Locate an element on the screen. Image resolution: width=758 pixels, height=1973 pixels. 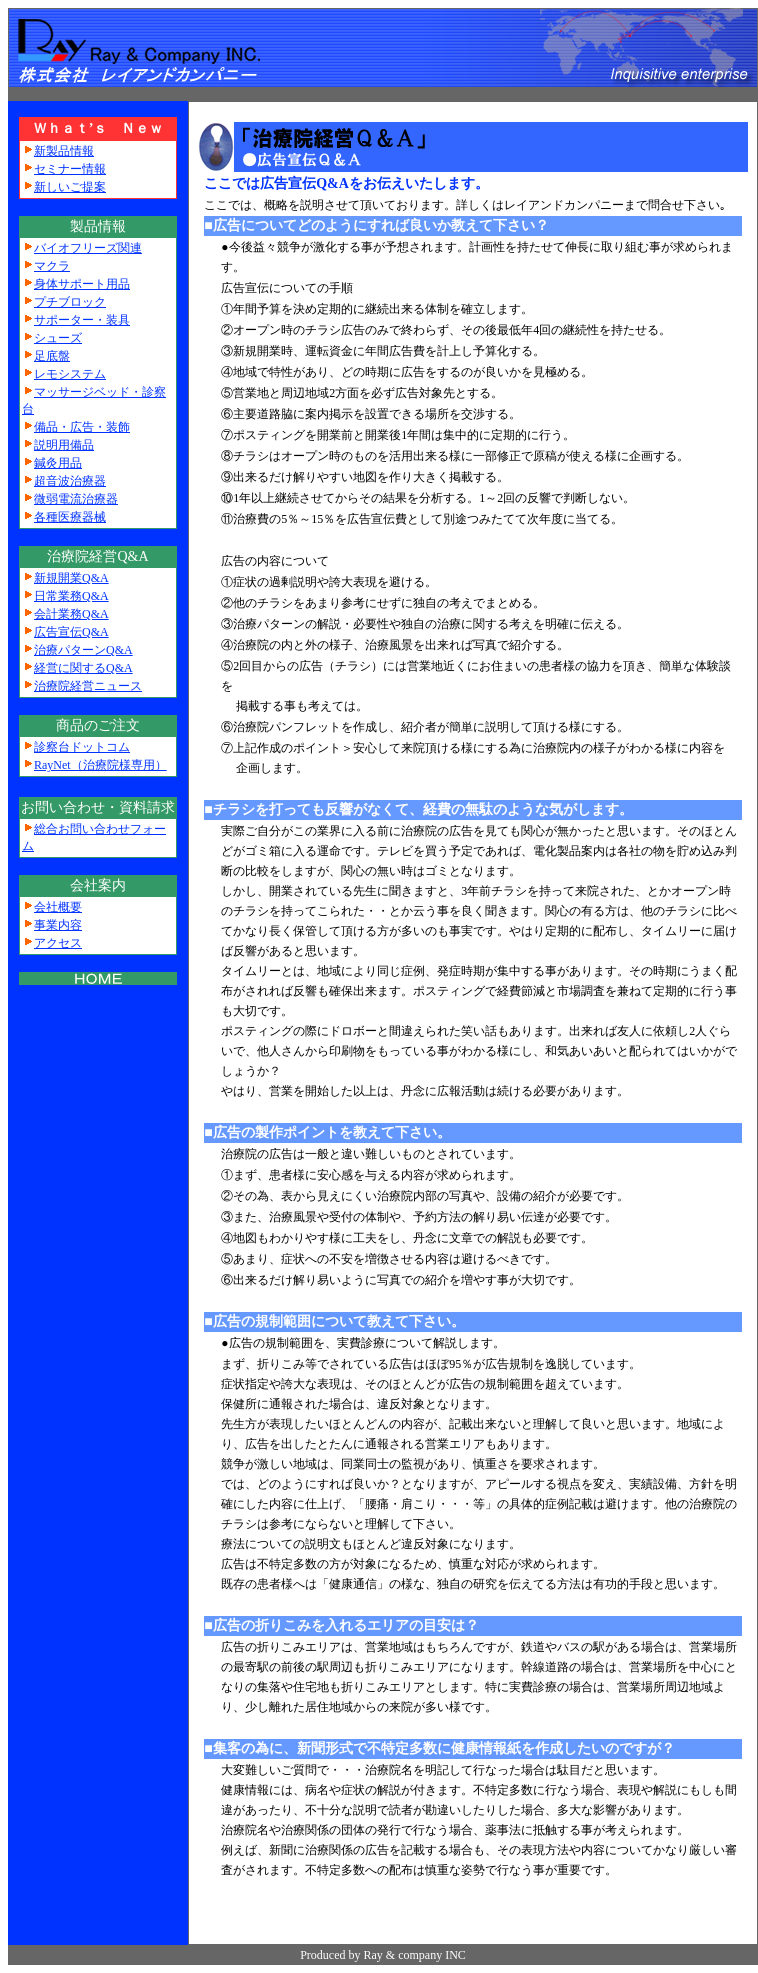
新製品情報 is located at coordinates (64, 151).